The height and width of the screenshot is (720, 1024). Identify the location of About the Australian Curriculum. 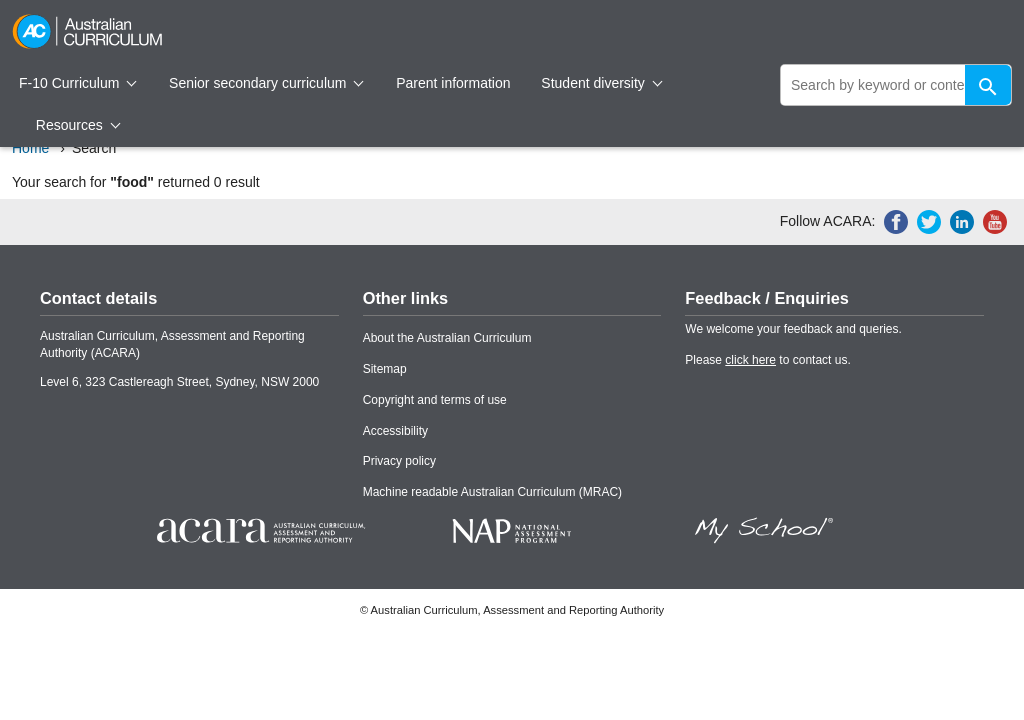
(447, 338).